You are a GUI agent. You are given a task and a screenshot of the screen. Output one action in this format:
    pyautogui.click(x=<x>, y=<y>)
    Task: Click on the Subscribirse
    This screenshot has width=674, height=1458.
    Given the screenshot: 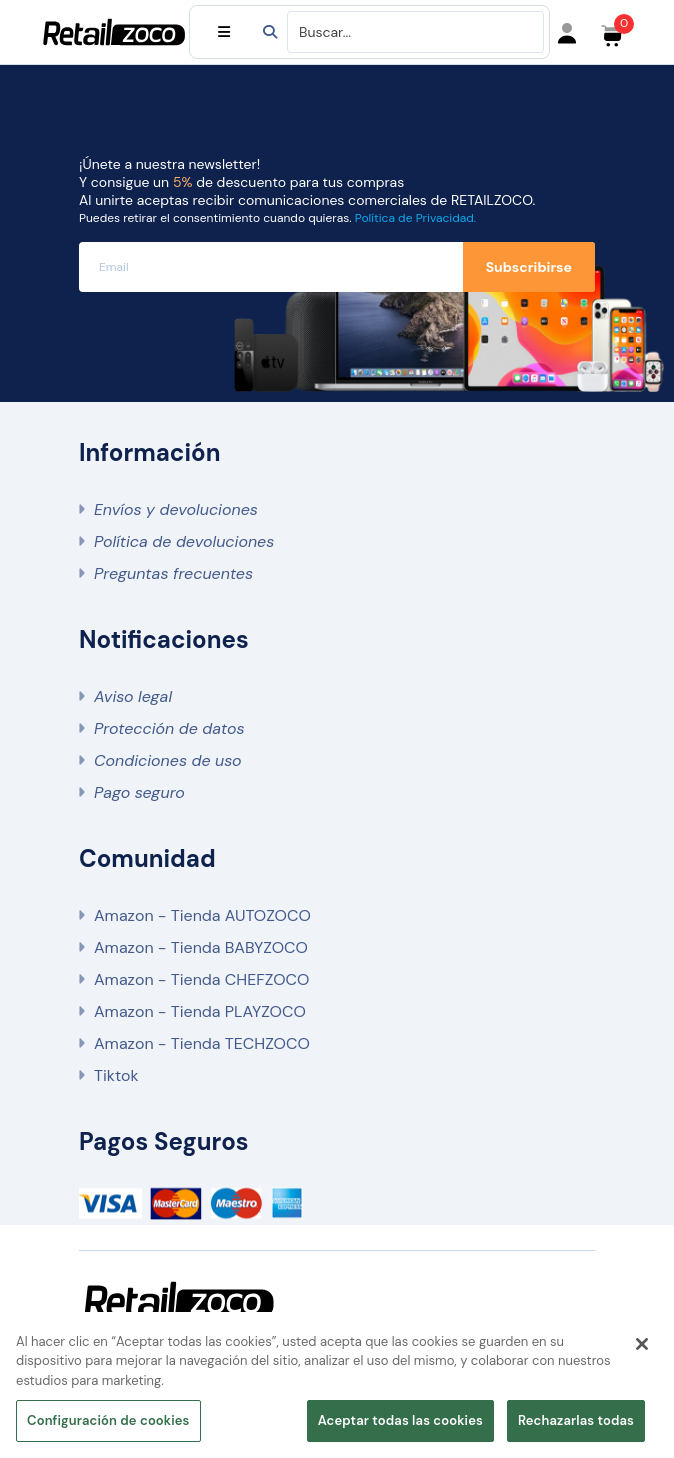 What is the action you would take?
    pyautogui.click(x=529, y=267)
    